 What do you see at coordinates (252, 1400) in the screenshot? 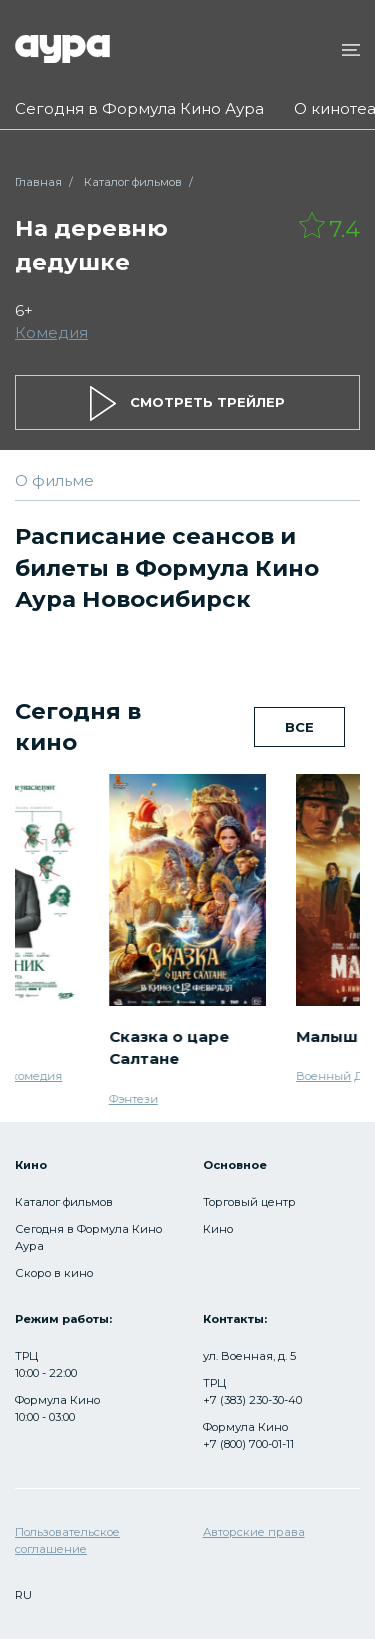
I see `+7 (383) 230-30-40` at bounding box center [252, 1400].